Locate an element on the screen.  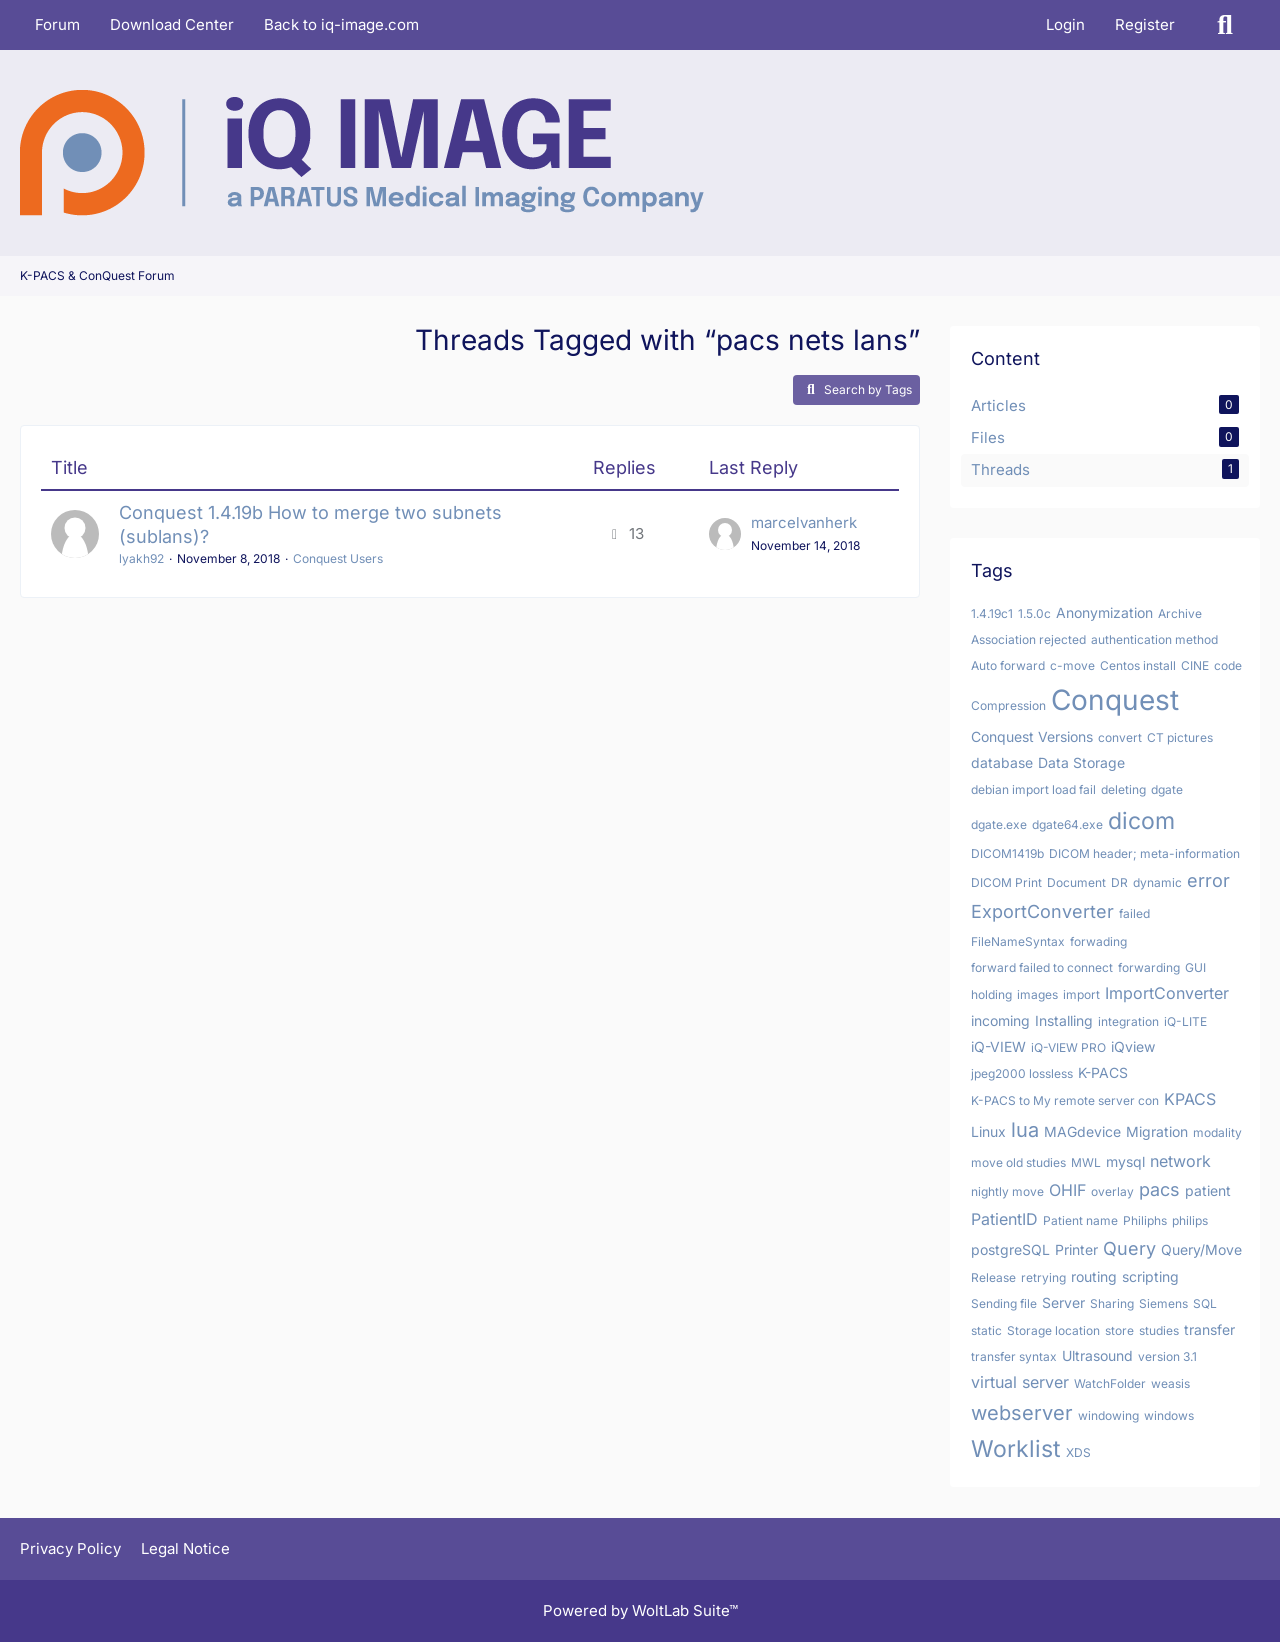
static is located at coordinates (986, 1330).